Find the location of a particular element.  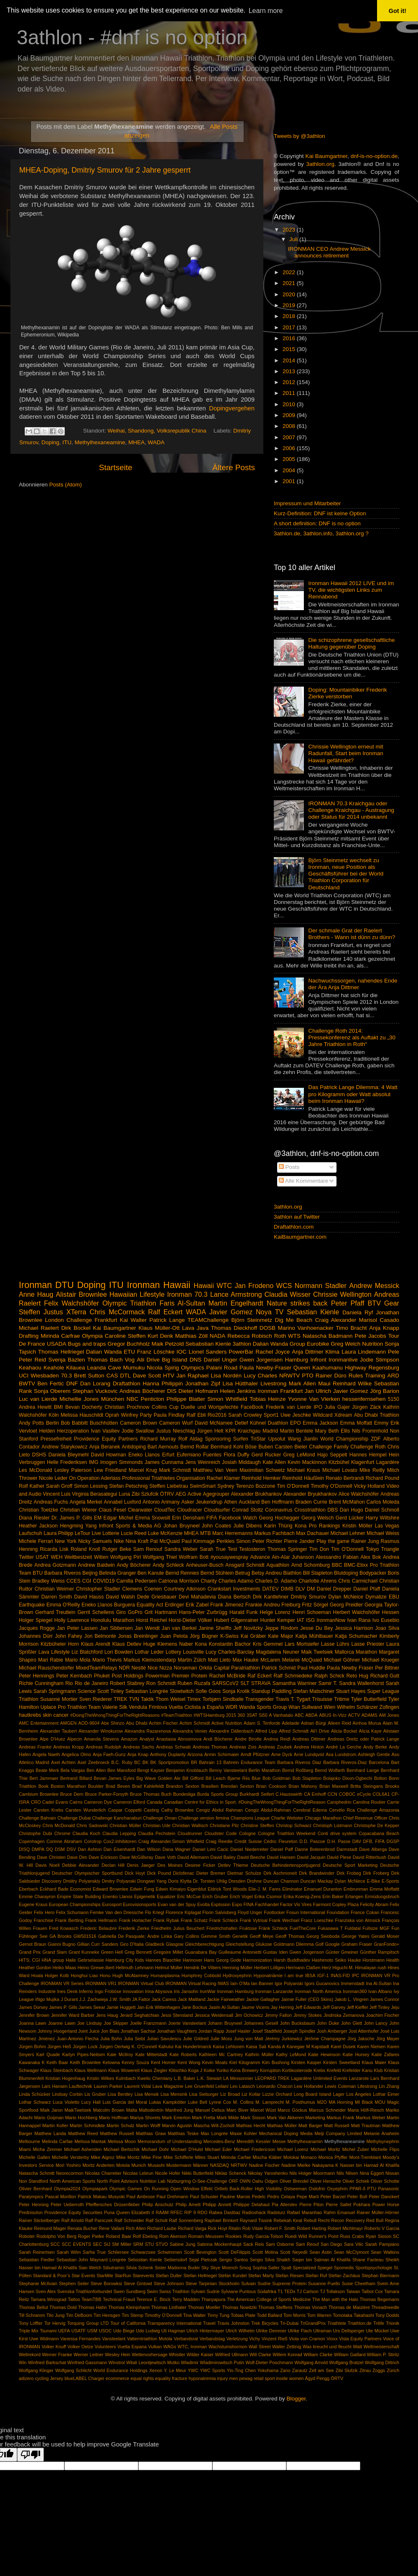

Lisa Bentley is located at coordinates (120, 2094).